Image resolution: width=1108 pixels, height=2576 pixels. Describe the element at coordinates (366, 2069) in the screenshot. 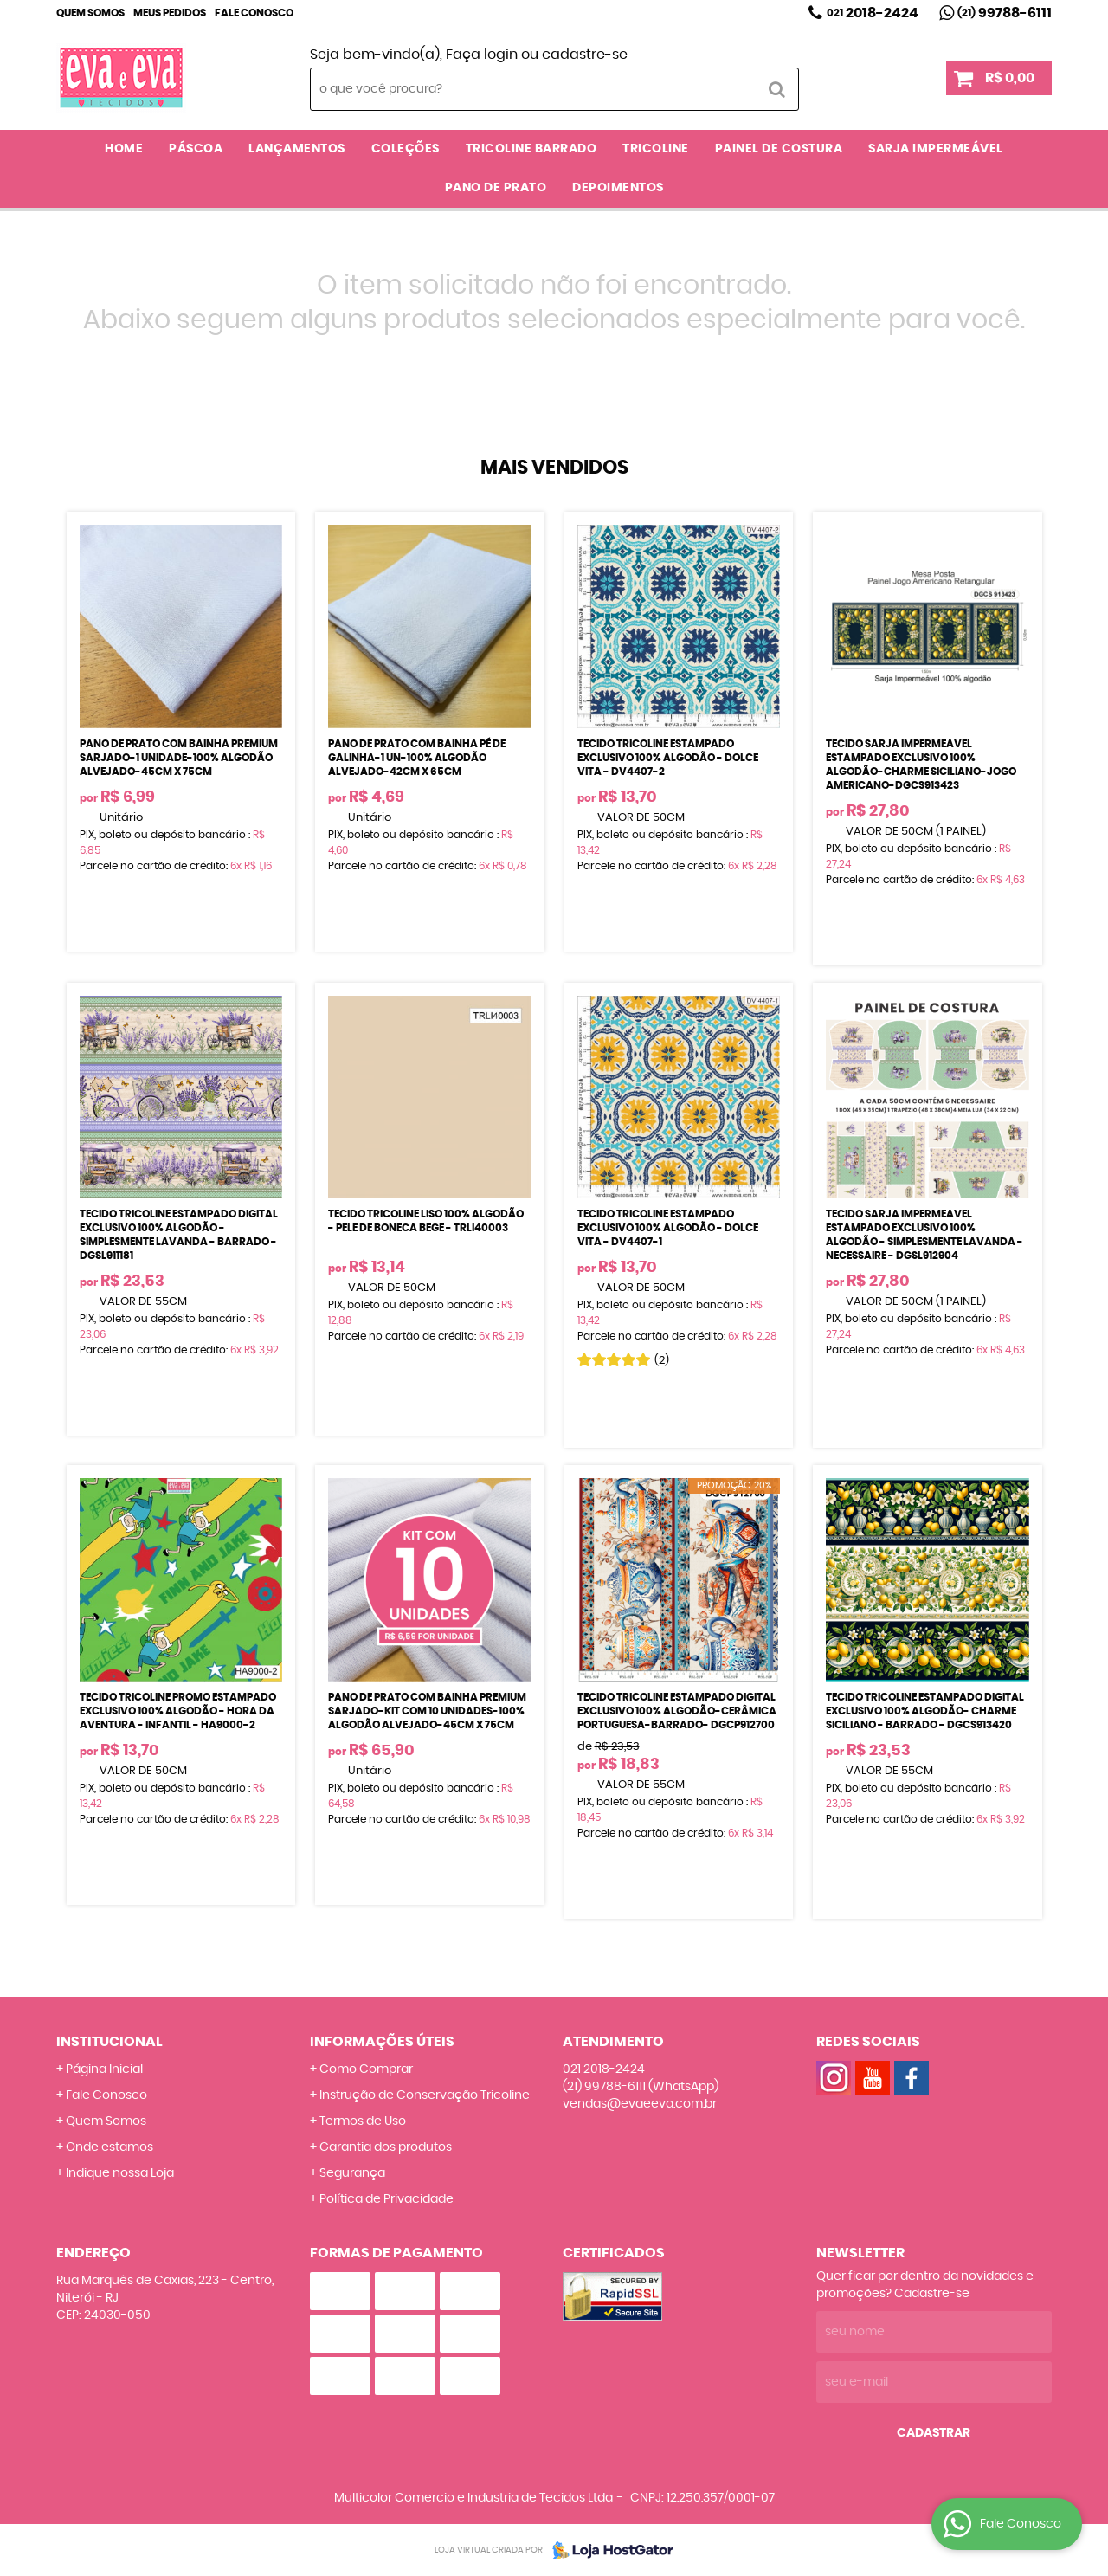

I see `Como Comprar` at that location.